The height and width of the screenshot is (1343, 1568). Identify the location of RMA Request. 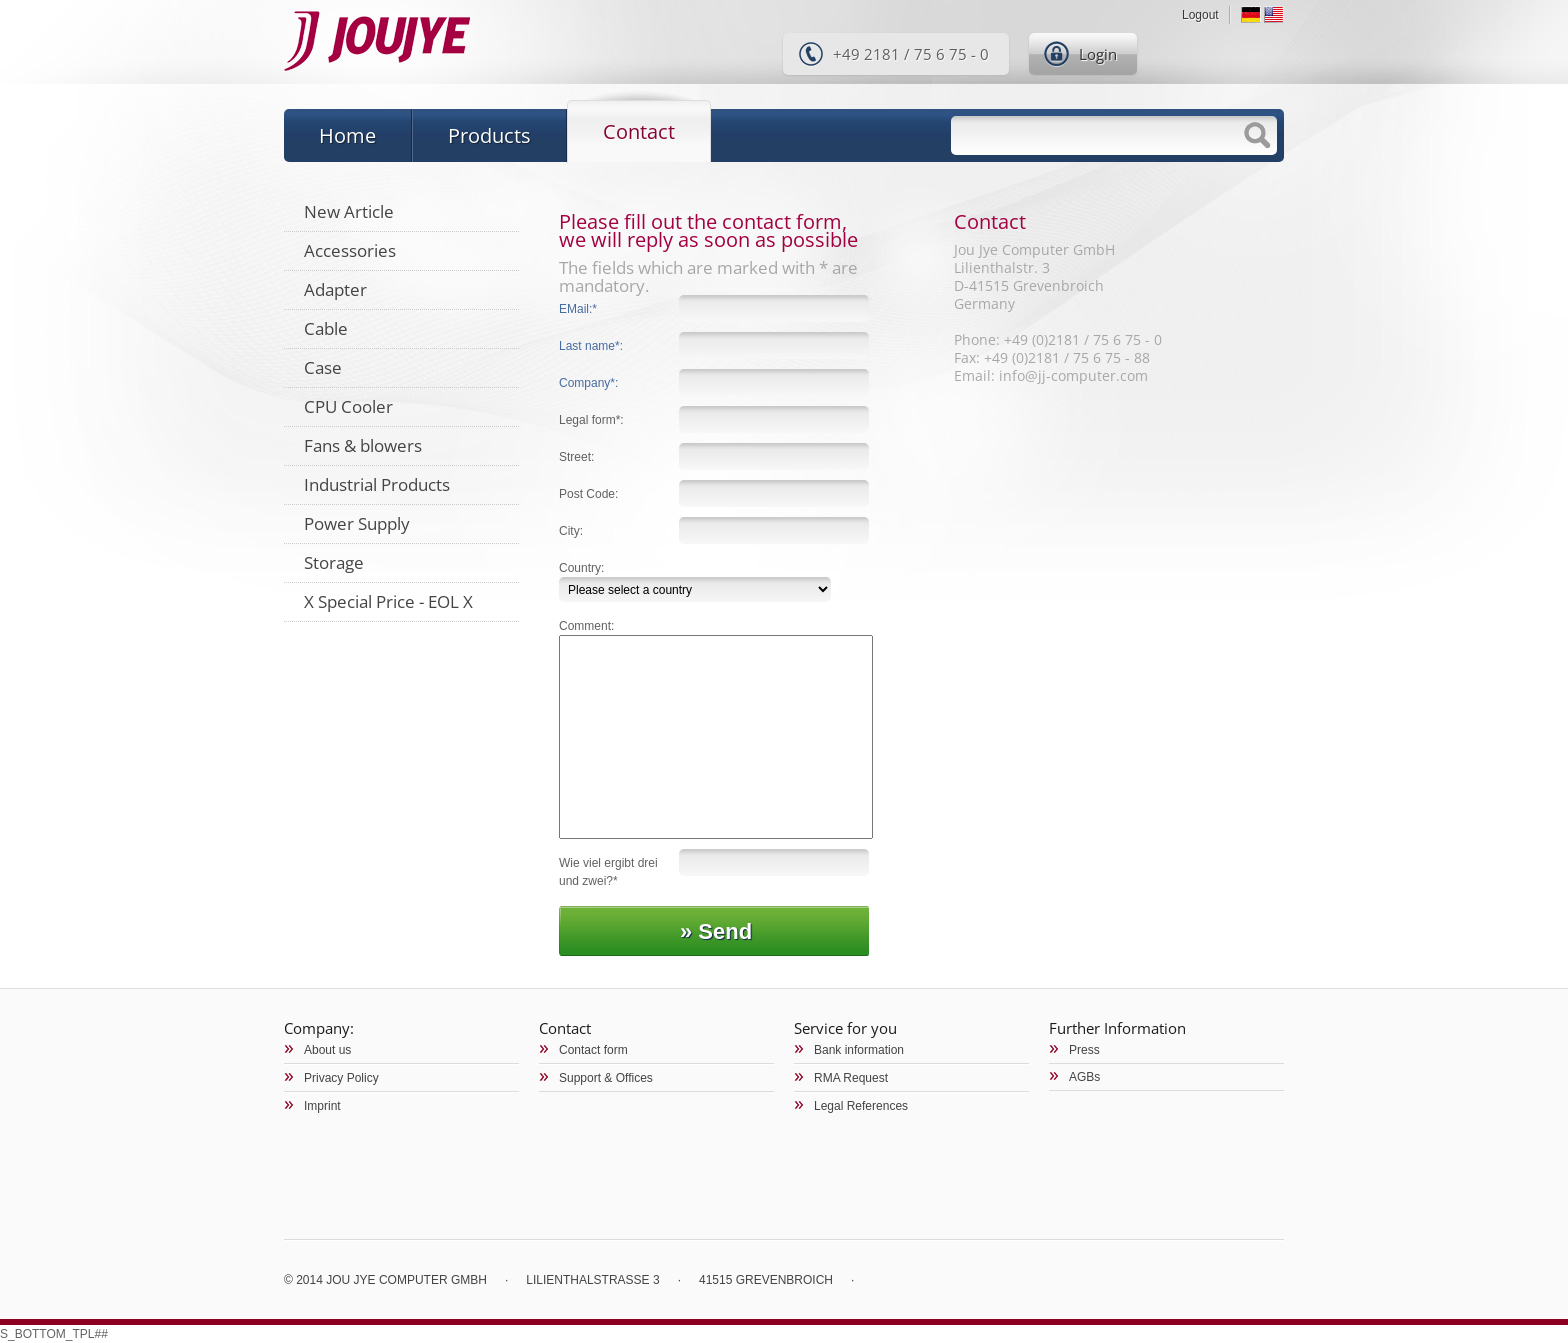
(851, 1078).